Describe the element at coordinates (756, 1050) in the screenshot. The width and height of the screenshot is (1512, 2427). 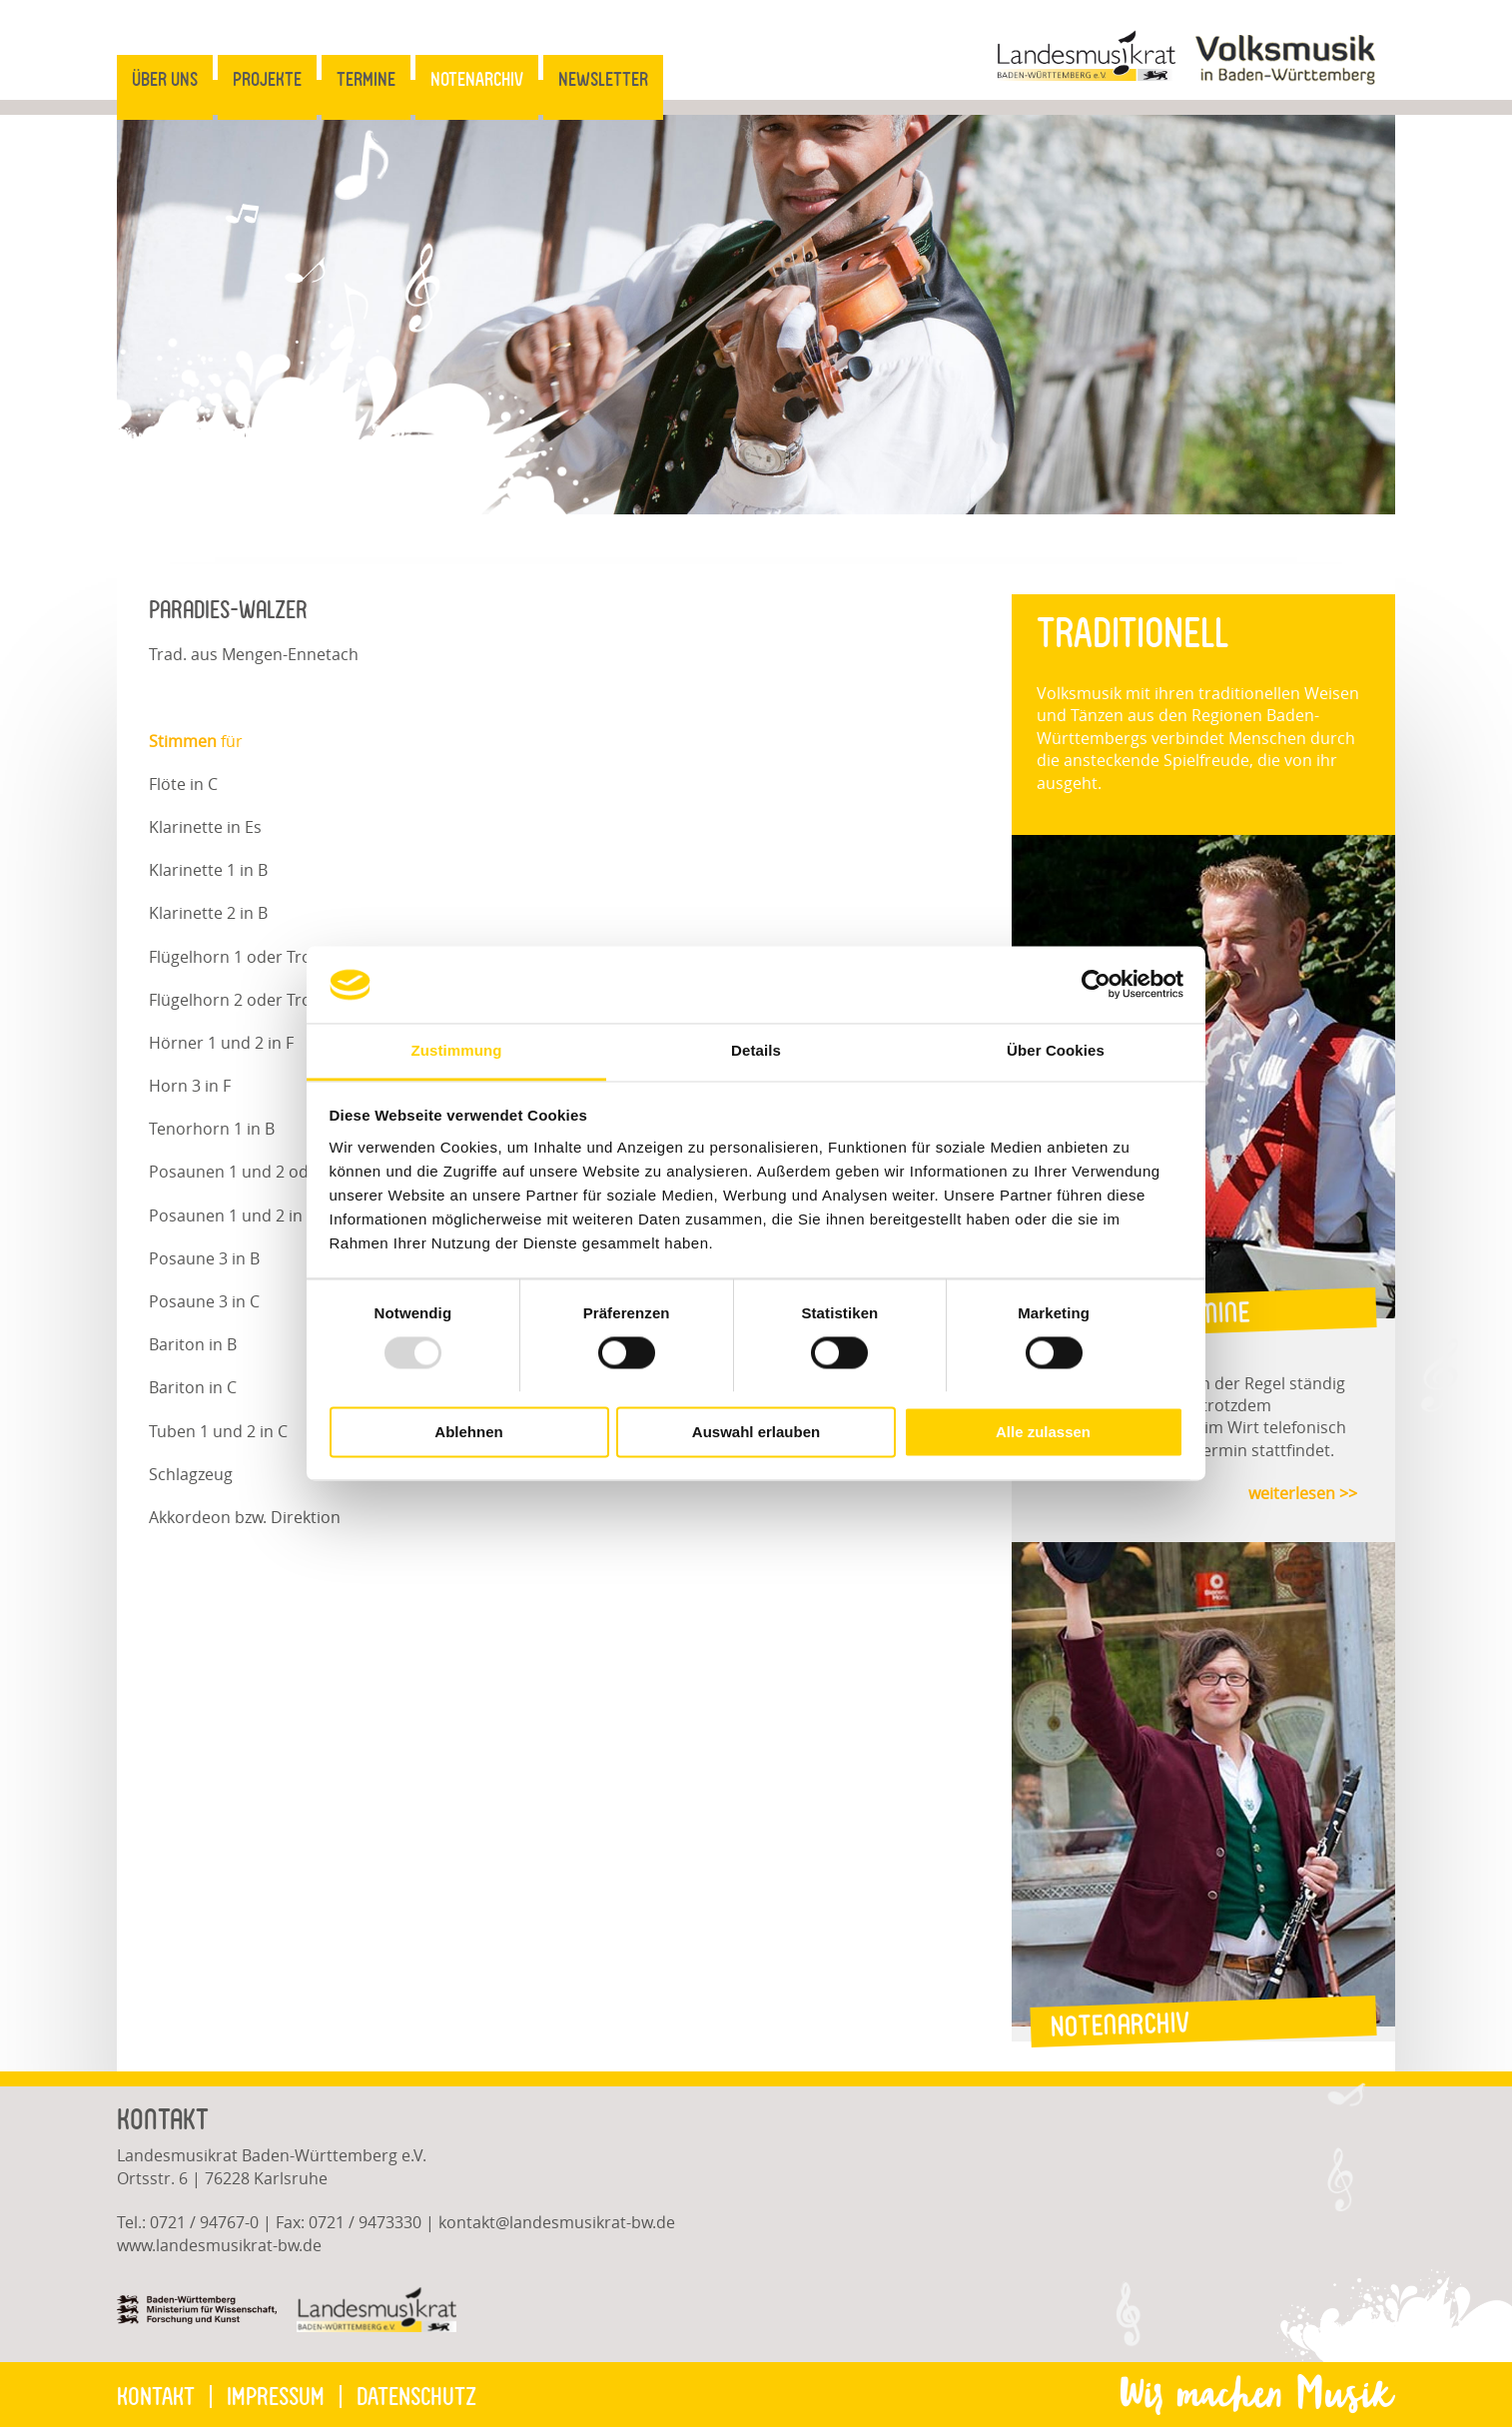
I see `Details [tab]` at that location.